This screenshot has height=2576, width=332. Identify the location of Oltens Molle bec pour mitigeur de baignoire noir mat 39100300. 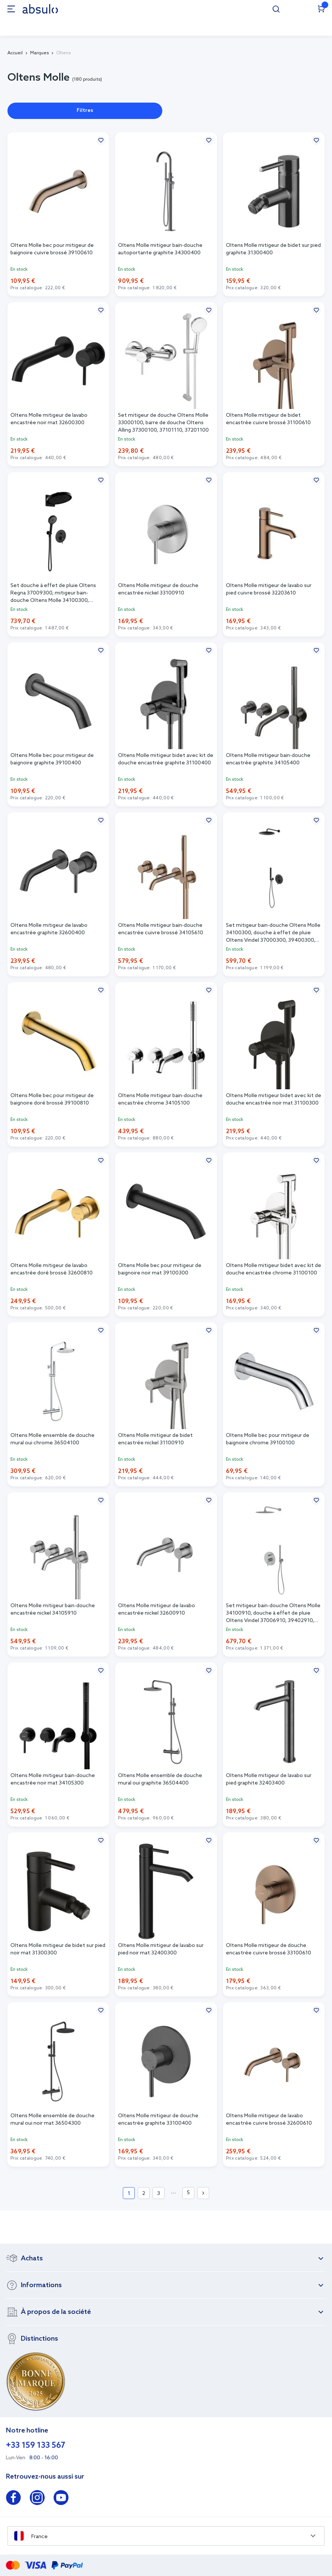
(159, 1269).